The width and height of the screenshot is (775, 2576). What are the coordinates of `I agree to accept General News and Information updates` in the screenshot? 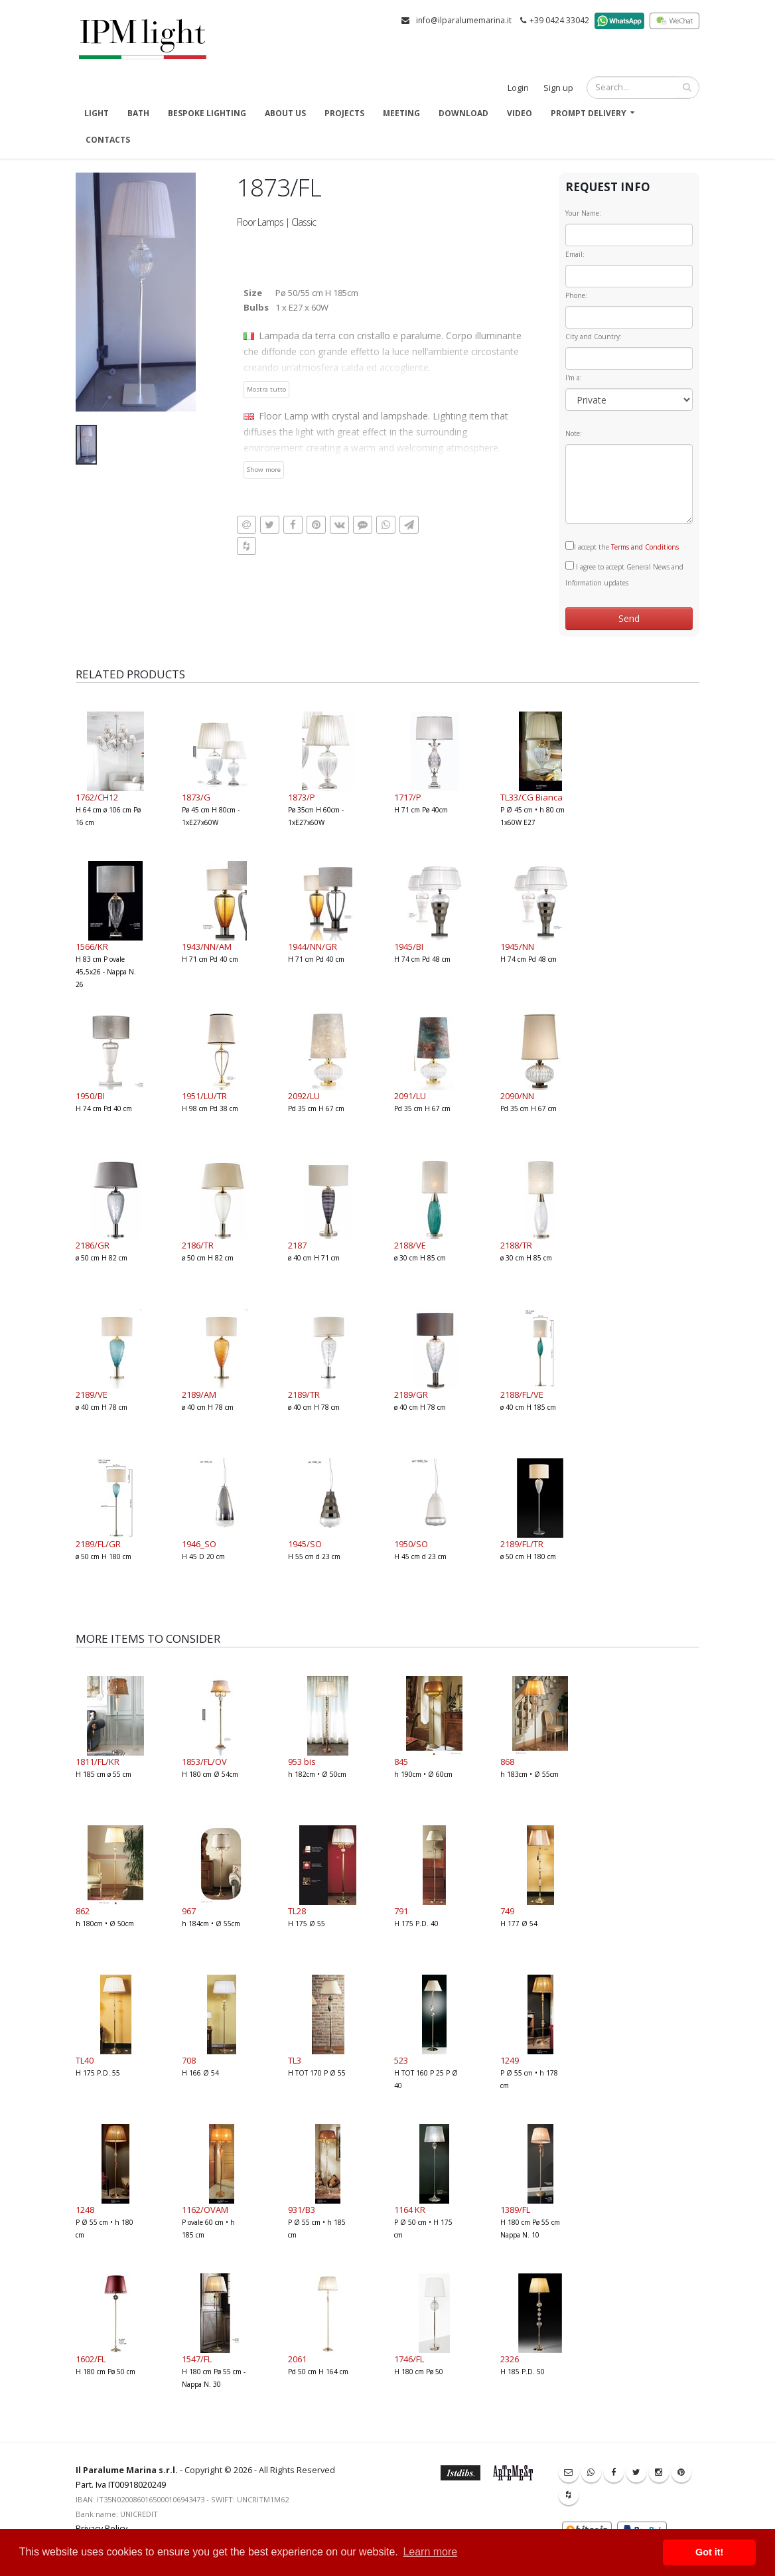 It's located at (624, 574).